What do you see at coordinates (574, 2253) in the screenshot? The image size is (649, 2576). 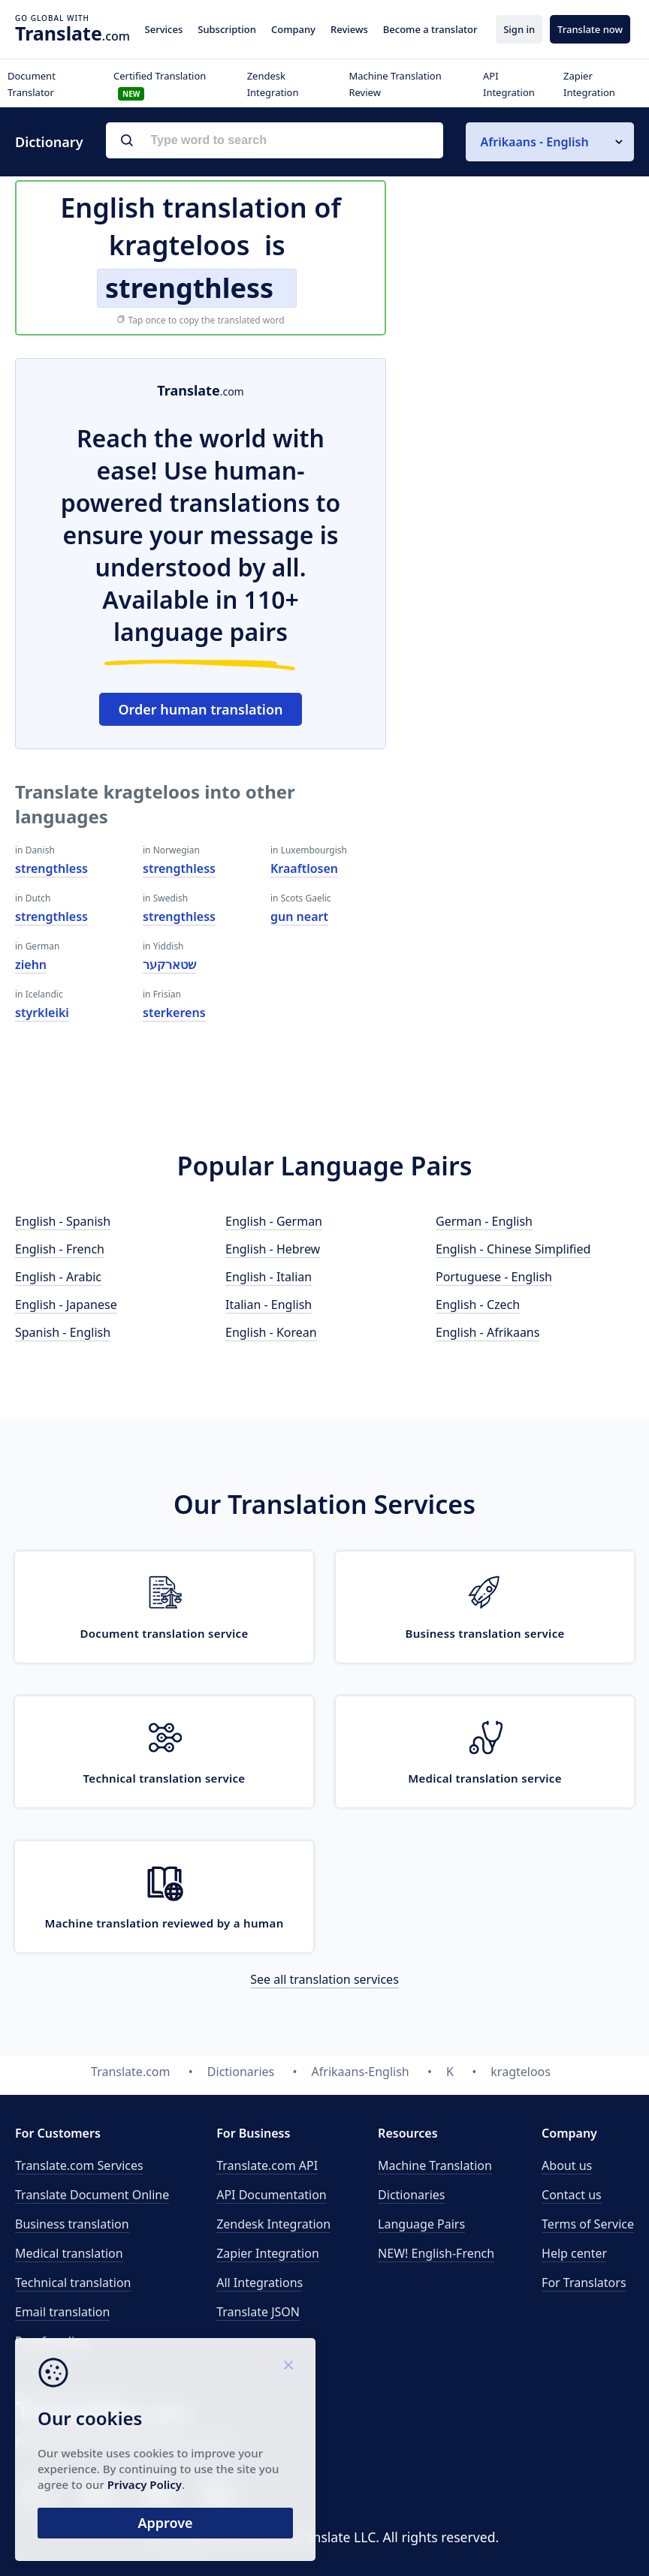 I see `Help center` at bounding box center [574, 2253].